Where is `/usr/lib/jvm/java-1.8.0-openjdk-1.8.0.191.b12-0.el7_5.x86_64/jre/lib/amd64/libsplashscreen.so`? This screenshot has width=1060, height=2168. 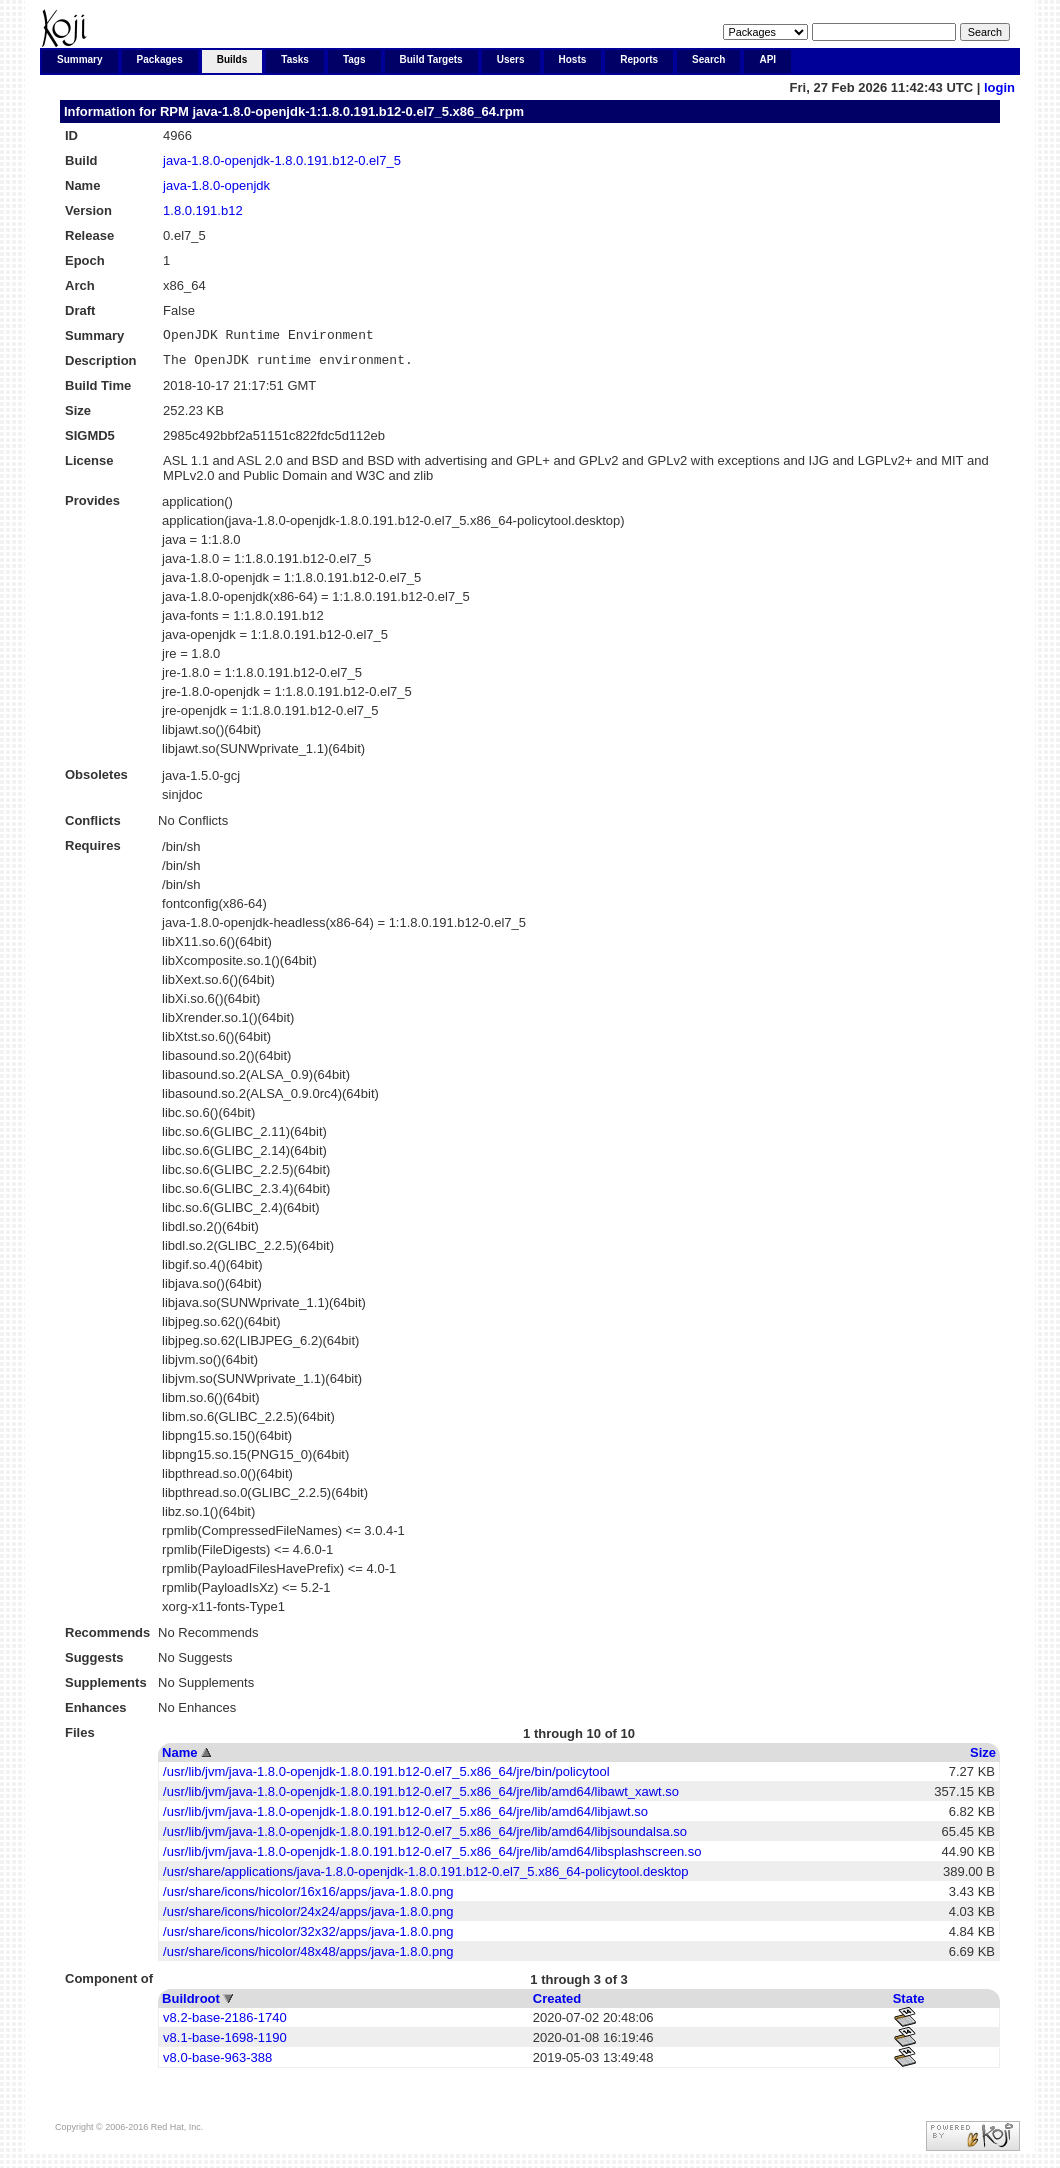 /usr/lib/jvm/java-1.8.0-openjdk-1.8.0.191.b12-0.el7_5.x86_64/jre/lib/amd64/libsplashscreen.so is located at coordinates (432, 1857).